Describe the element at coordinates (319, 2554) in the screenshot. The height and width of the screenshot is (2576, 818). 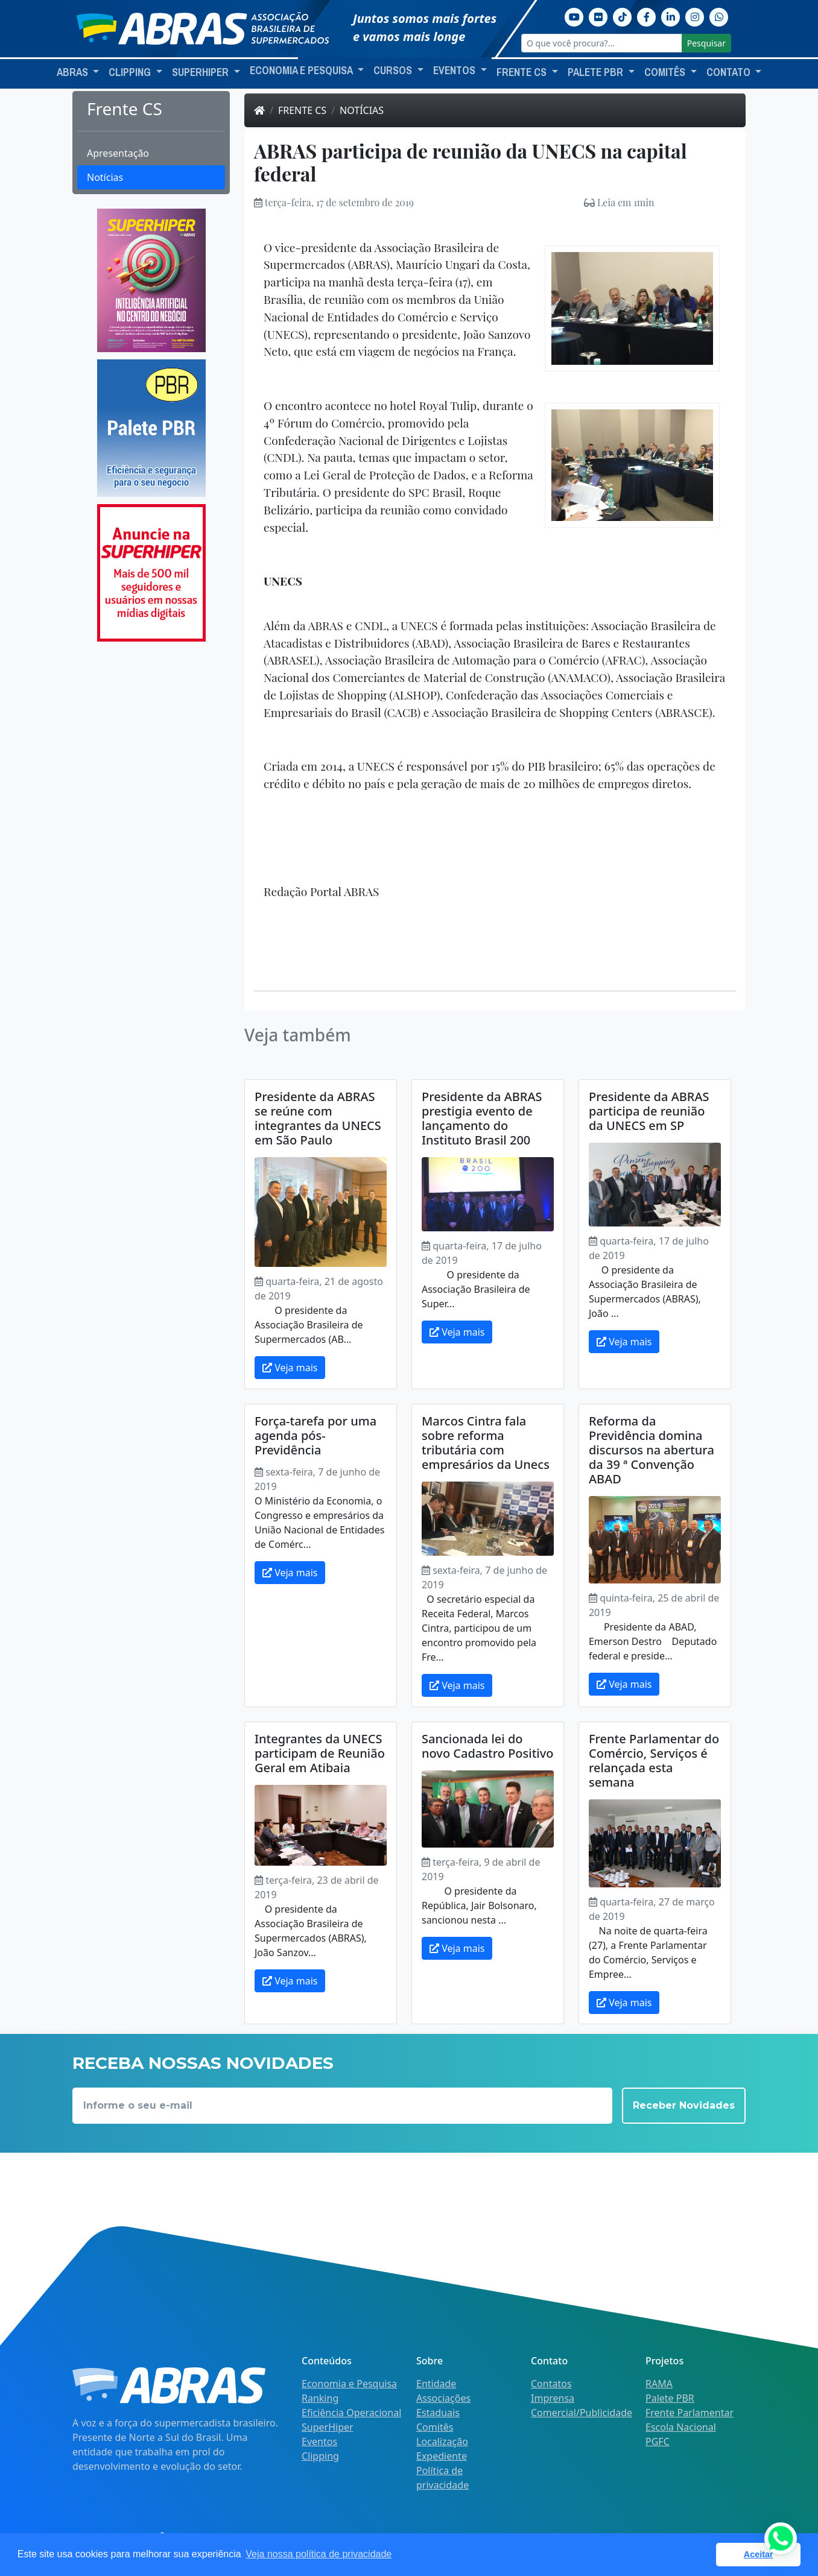
I see `Veja nossa política de privacidade [button]` at that location.